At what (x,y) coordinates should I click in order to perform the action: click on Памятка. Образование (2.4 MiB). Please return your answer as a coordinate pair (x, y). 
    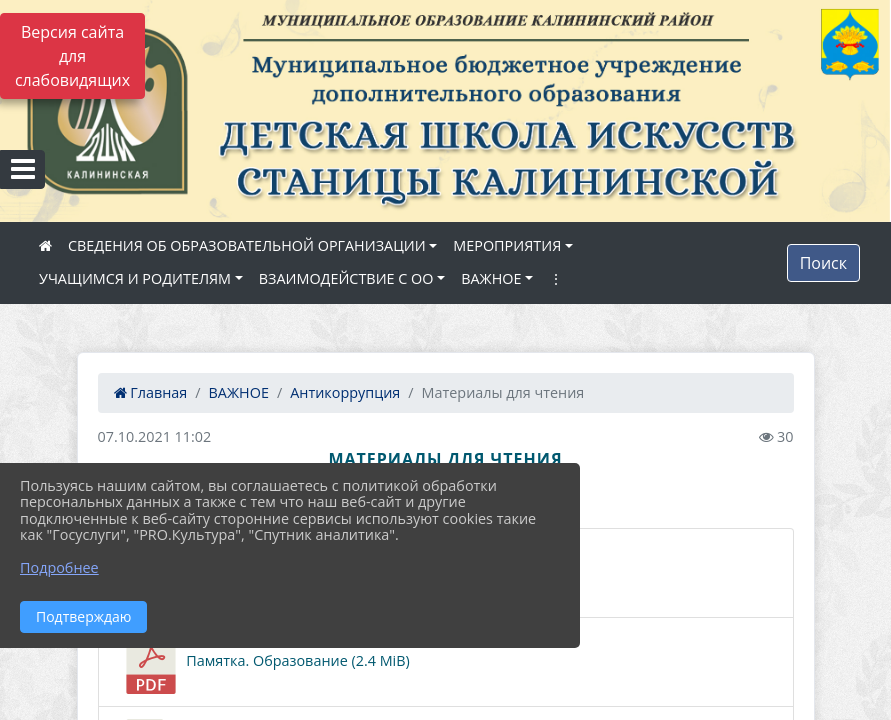
    Looking at the image, I should click on (264, 662).